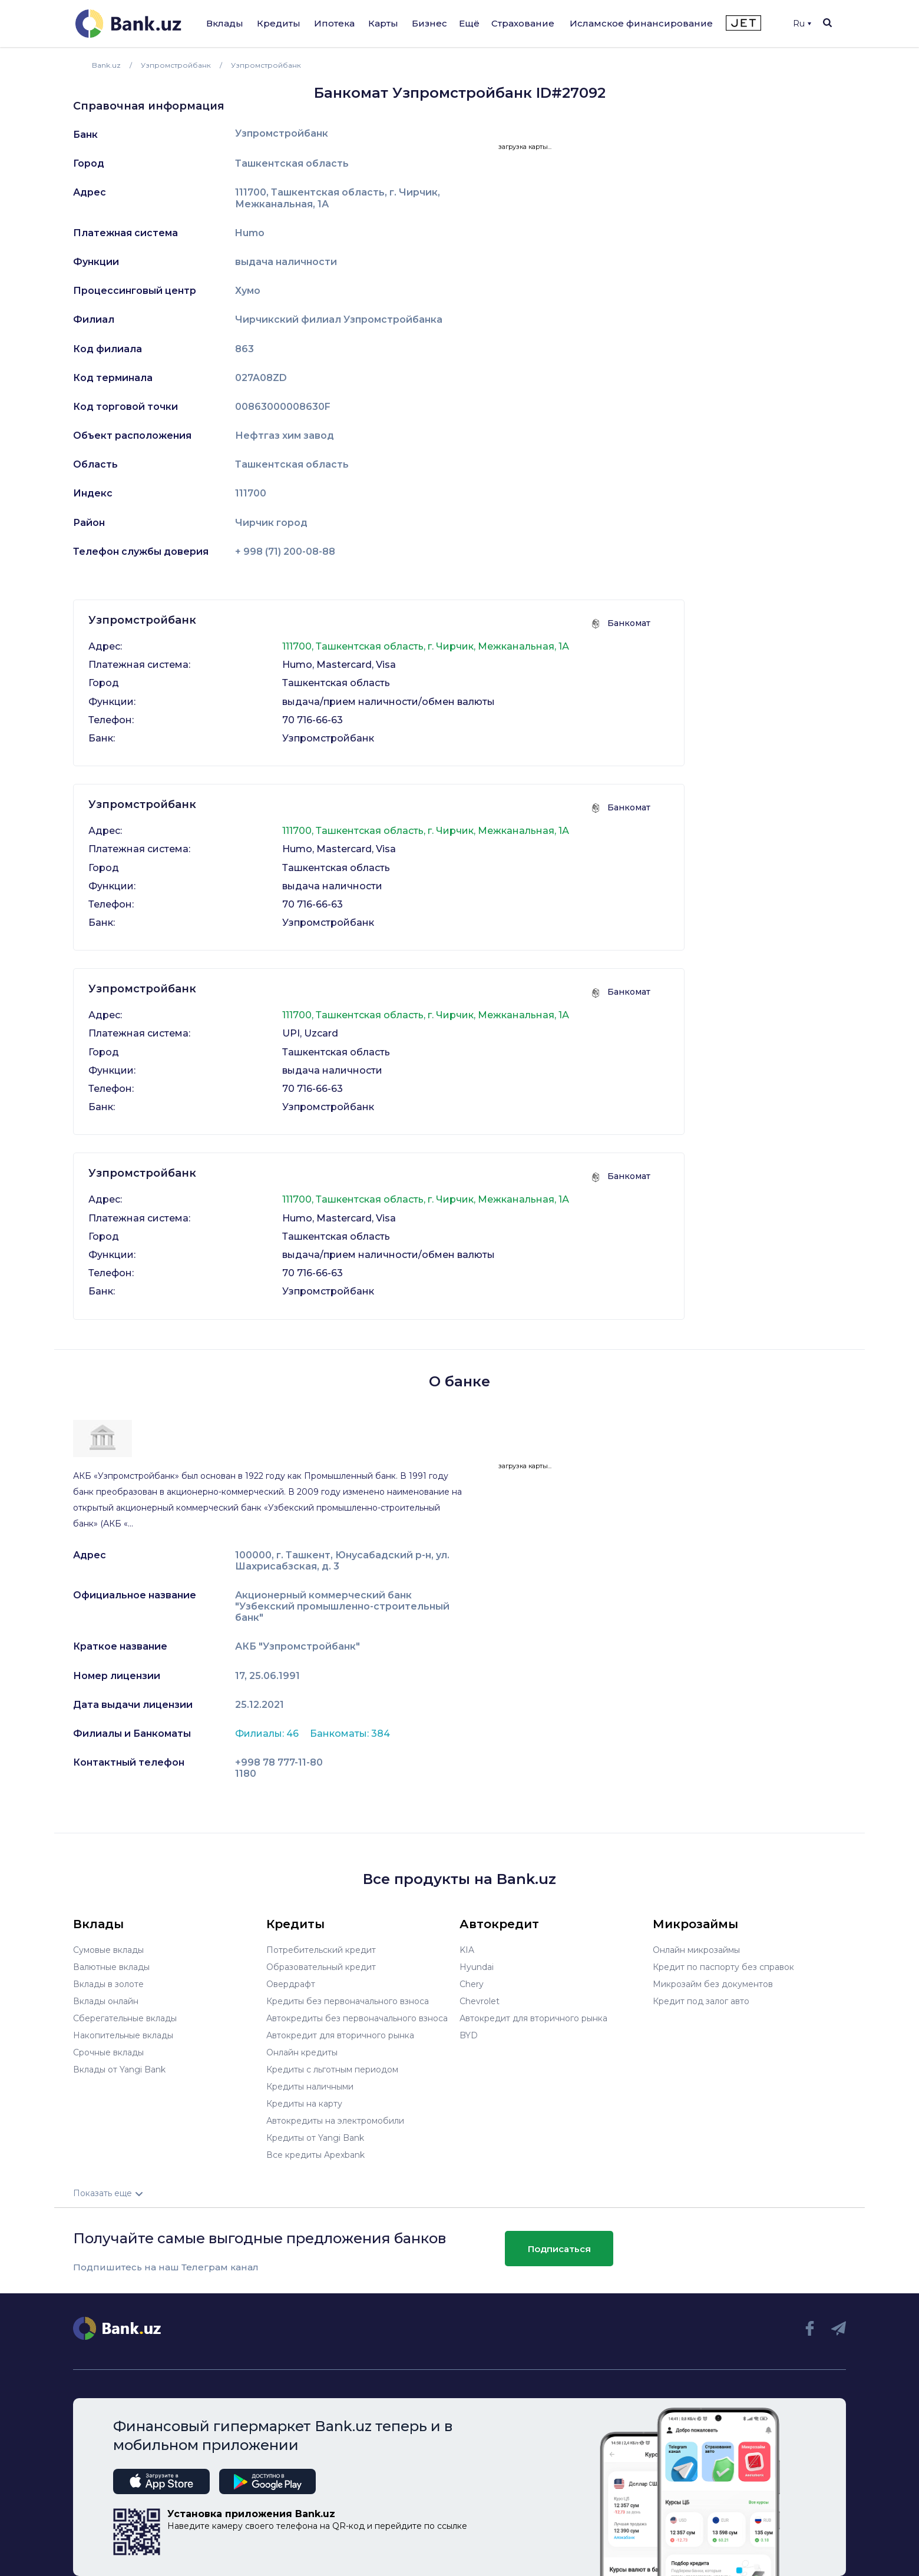  I want to click on Вклады, so click(224, 23).